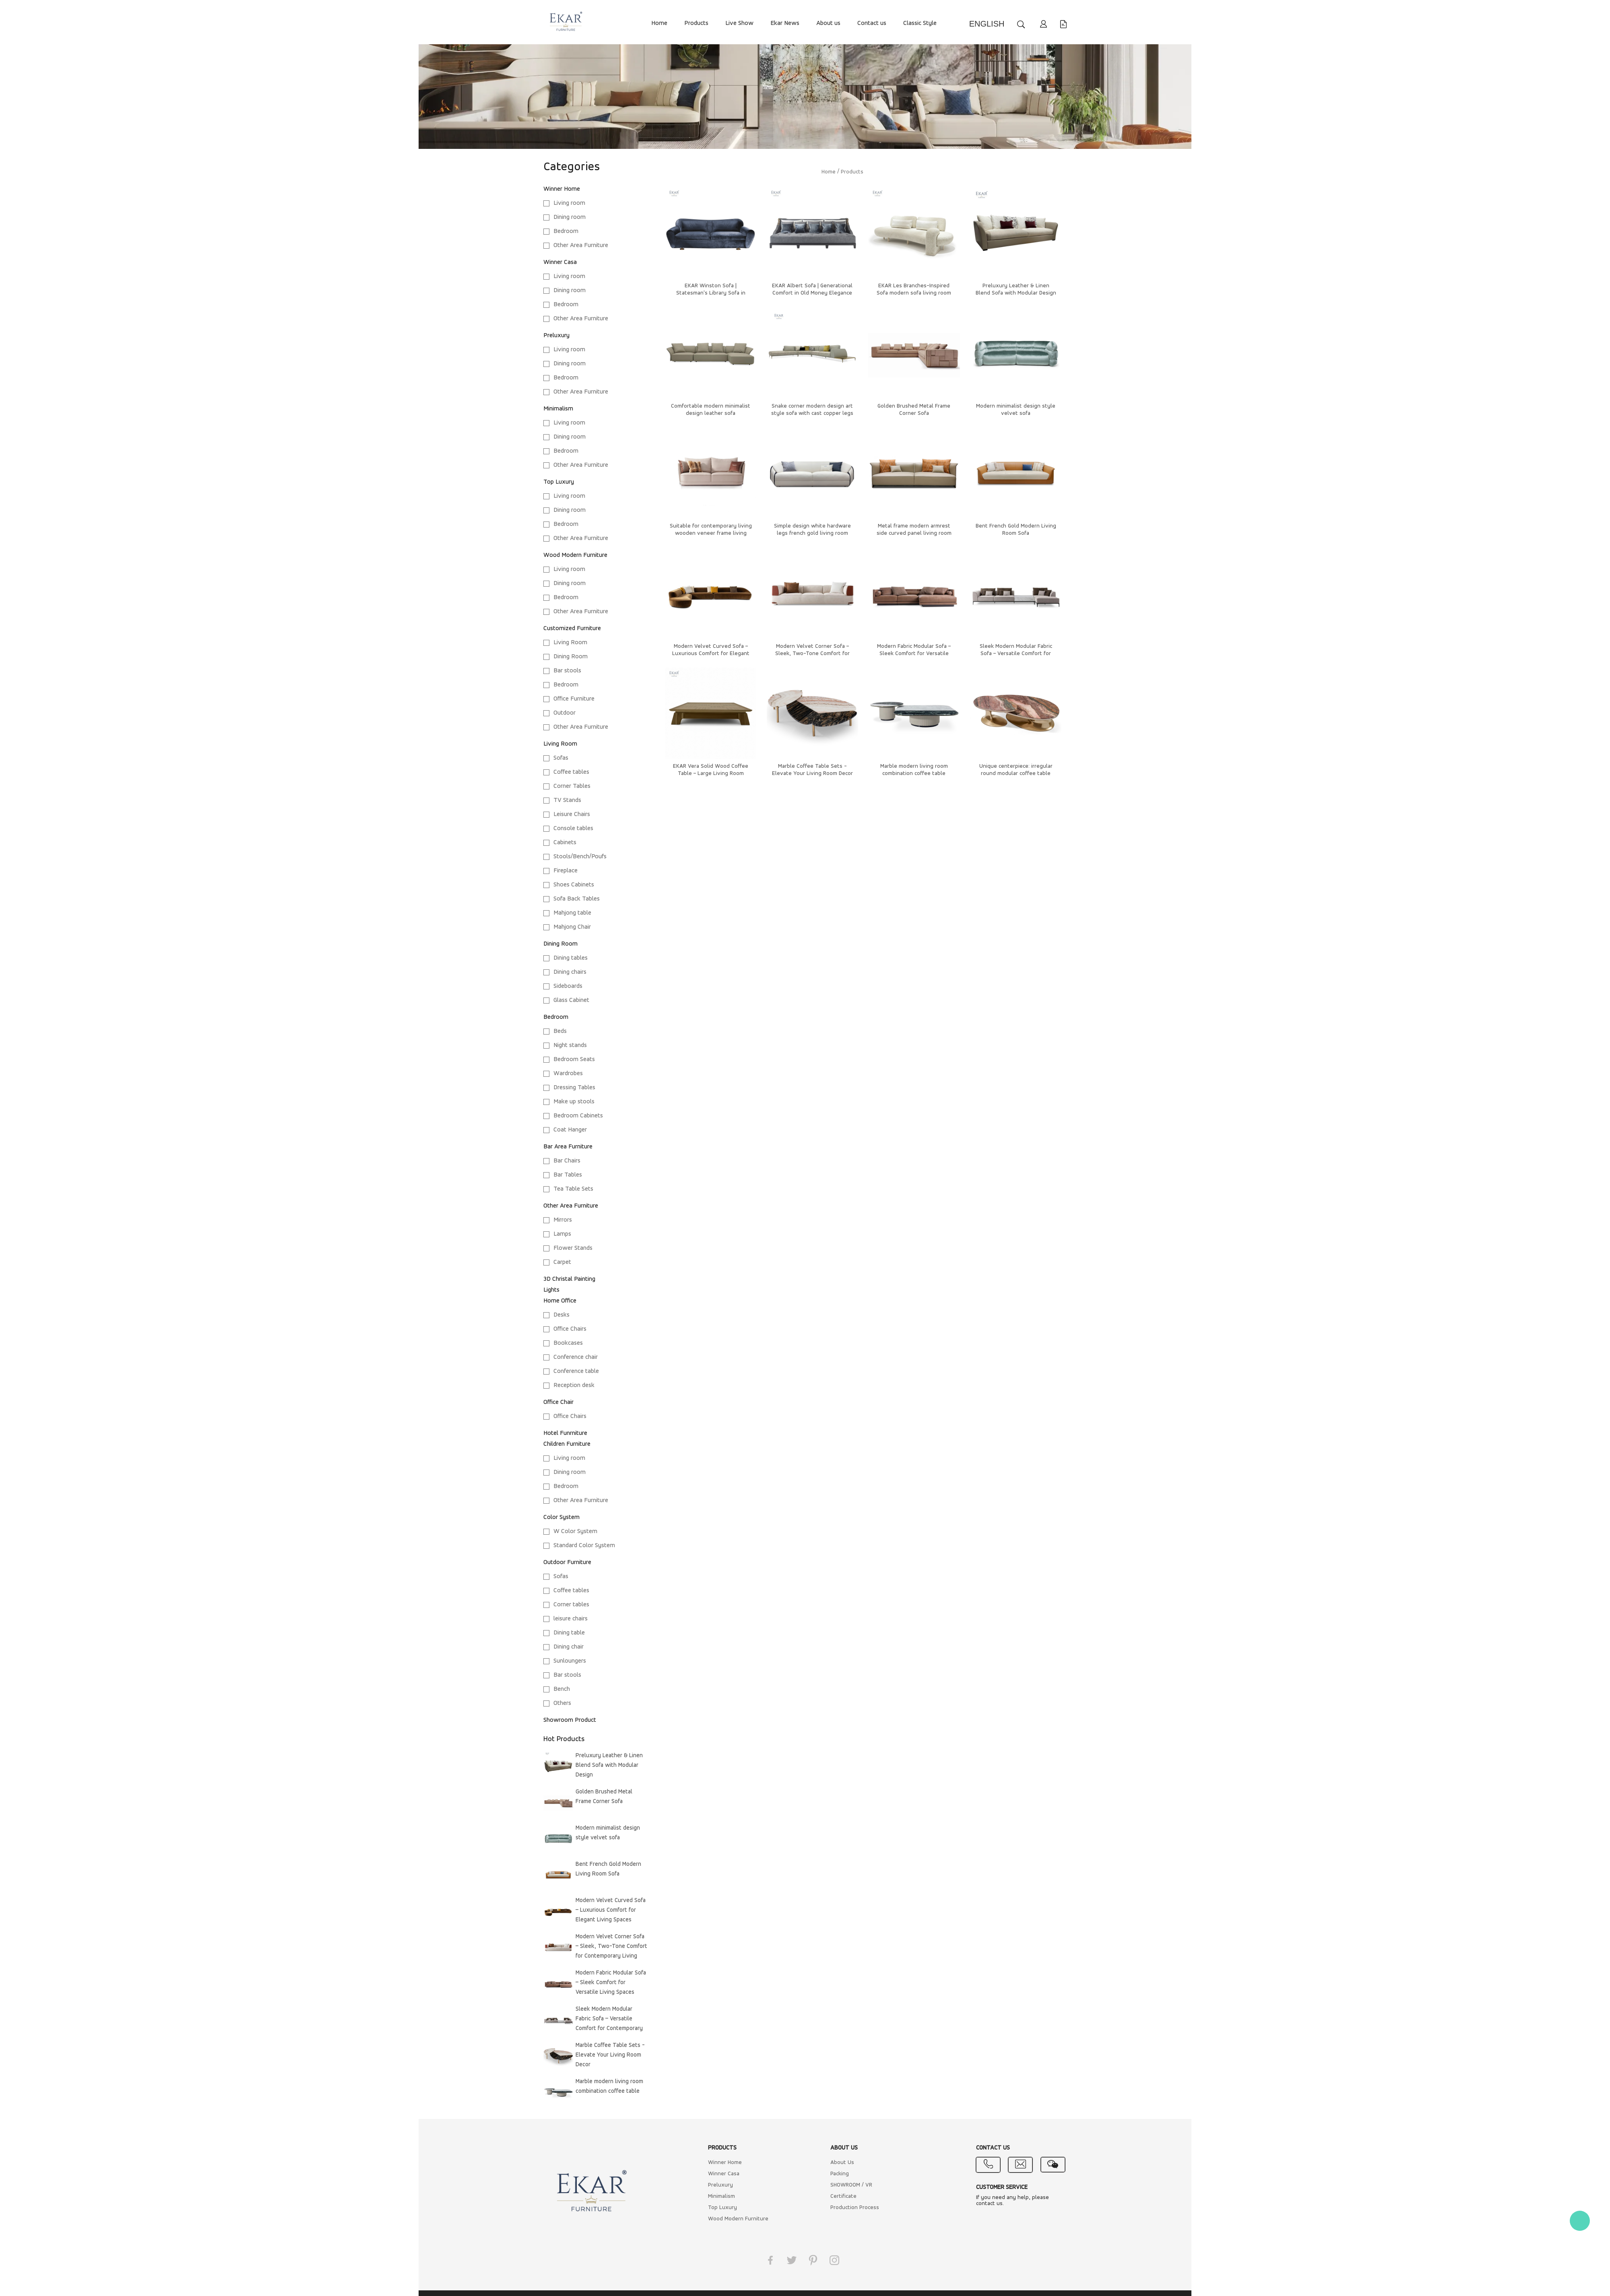  What do you see at coordinates (568, 1647) in the screenshot?
I see `Dining chair` at bounding box center [568, 1647].